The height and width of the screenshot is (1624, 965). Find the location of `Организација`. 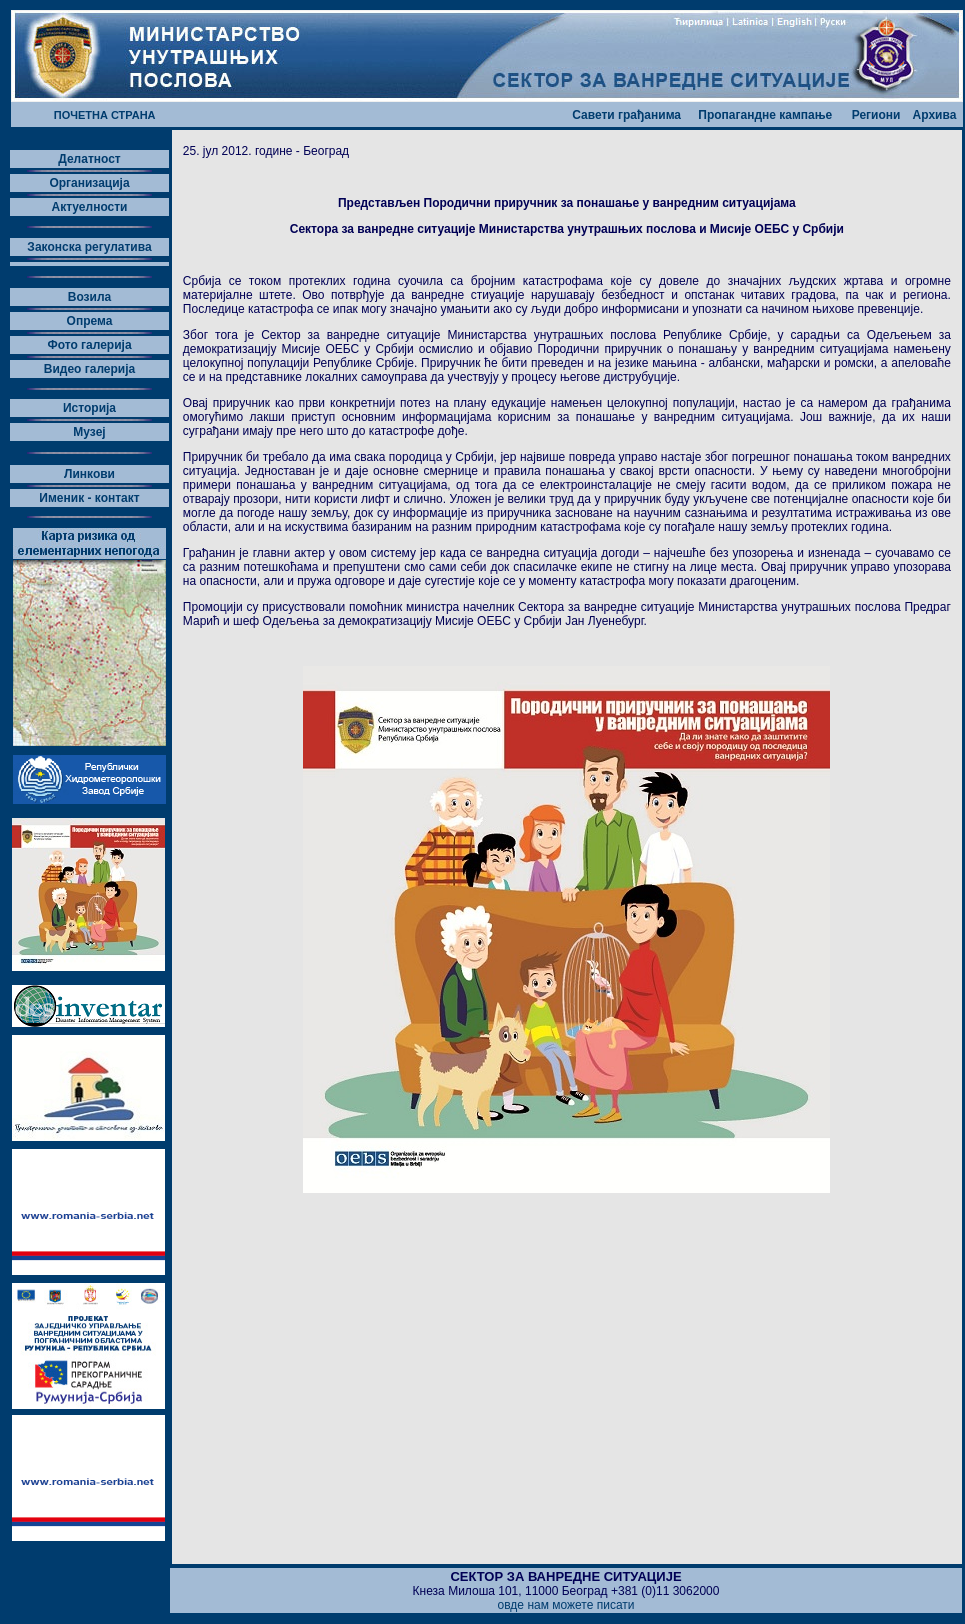

Организација is located at coordinates (89, 183).